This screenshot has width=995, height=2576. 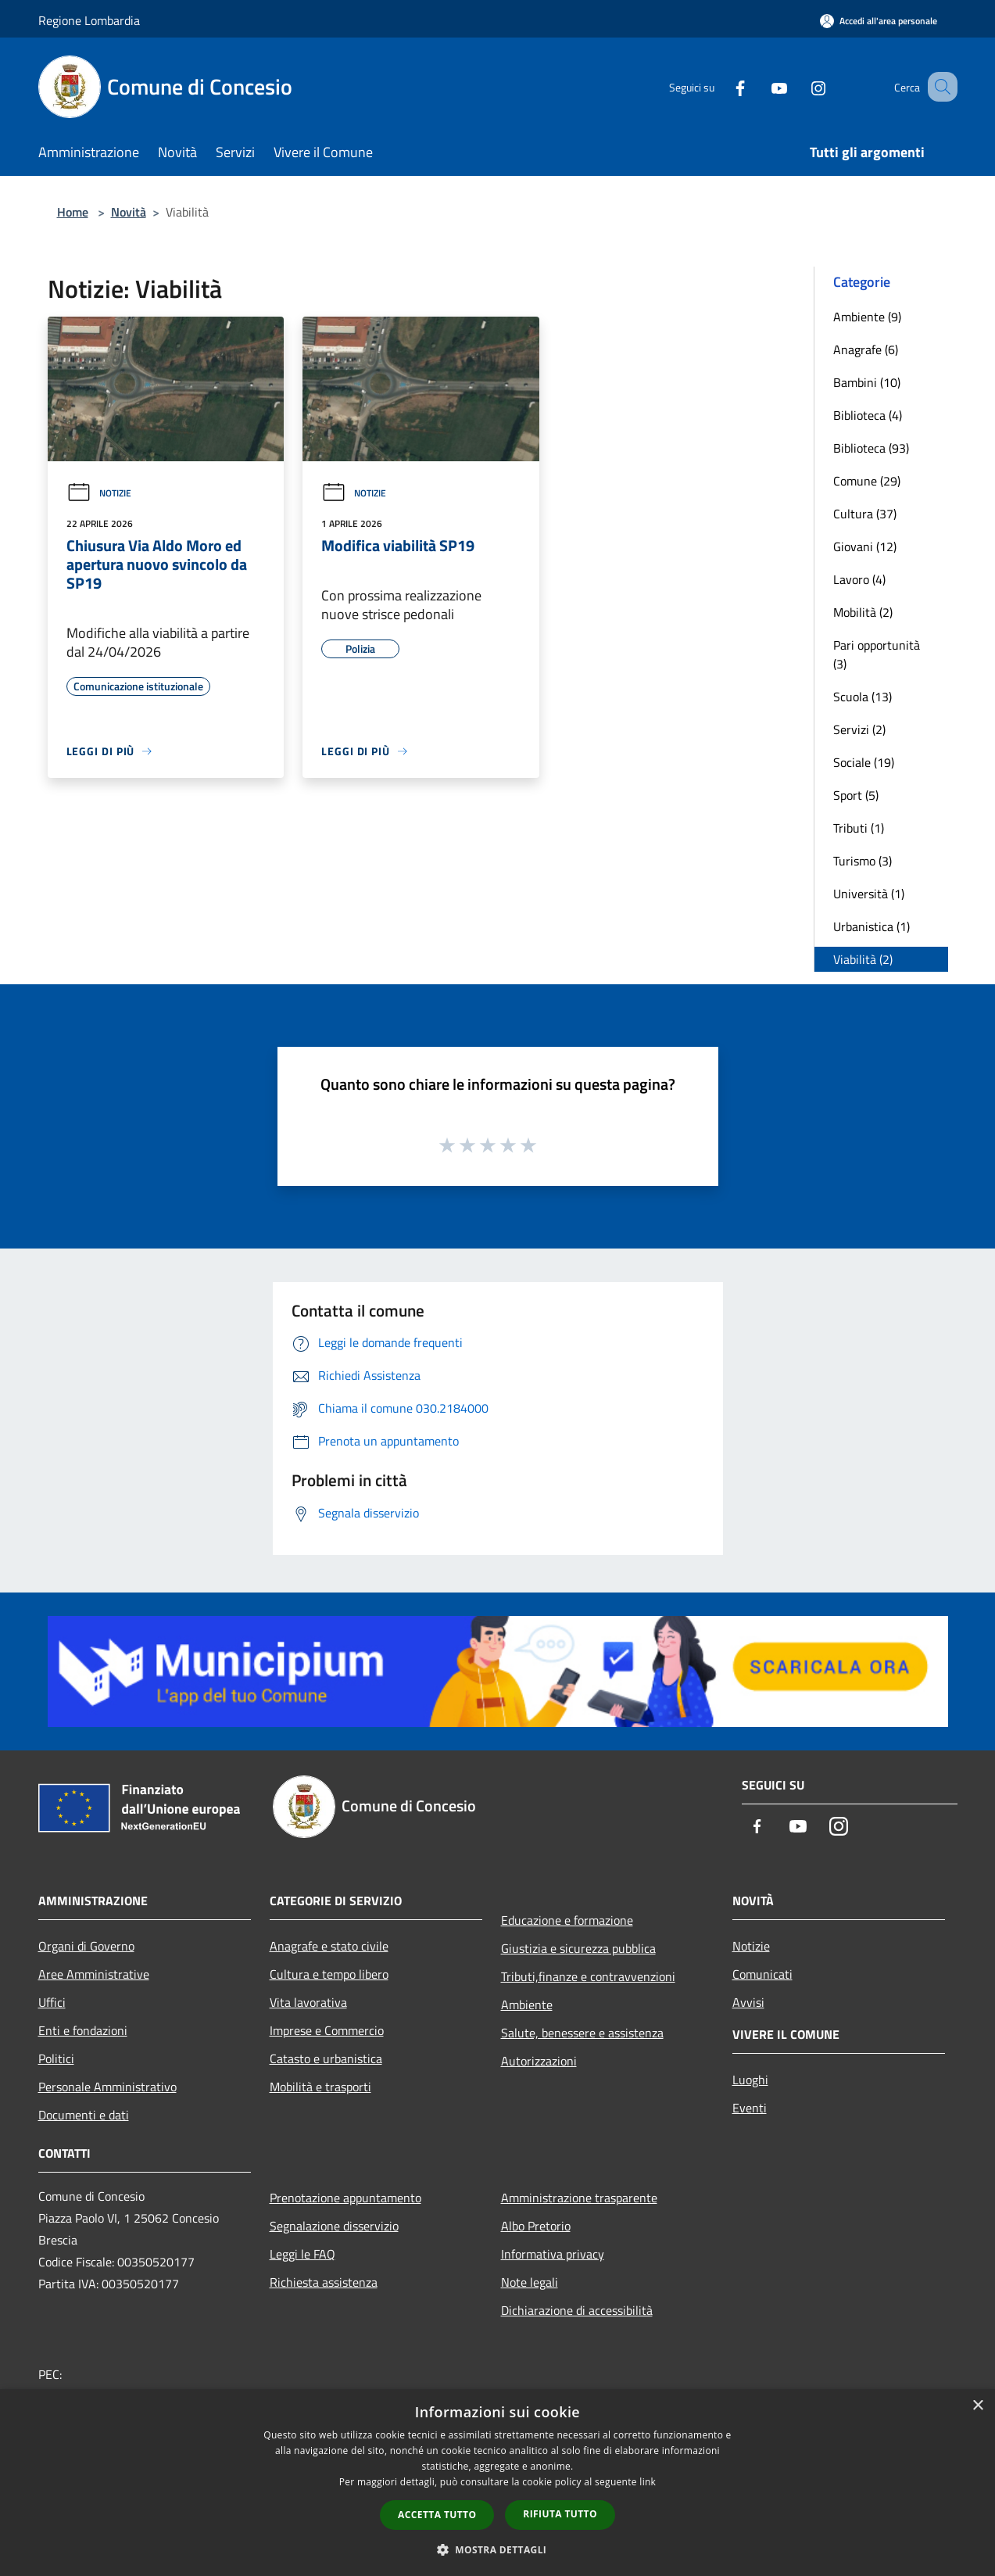 I want to click on Organi di Governo, so click(x=86, y=1945).